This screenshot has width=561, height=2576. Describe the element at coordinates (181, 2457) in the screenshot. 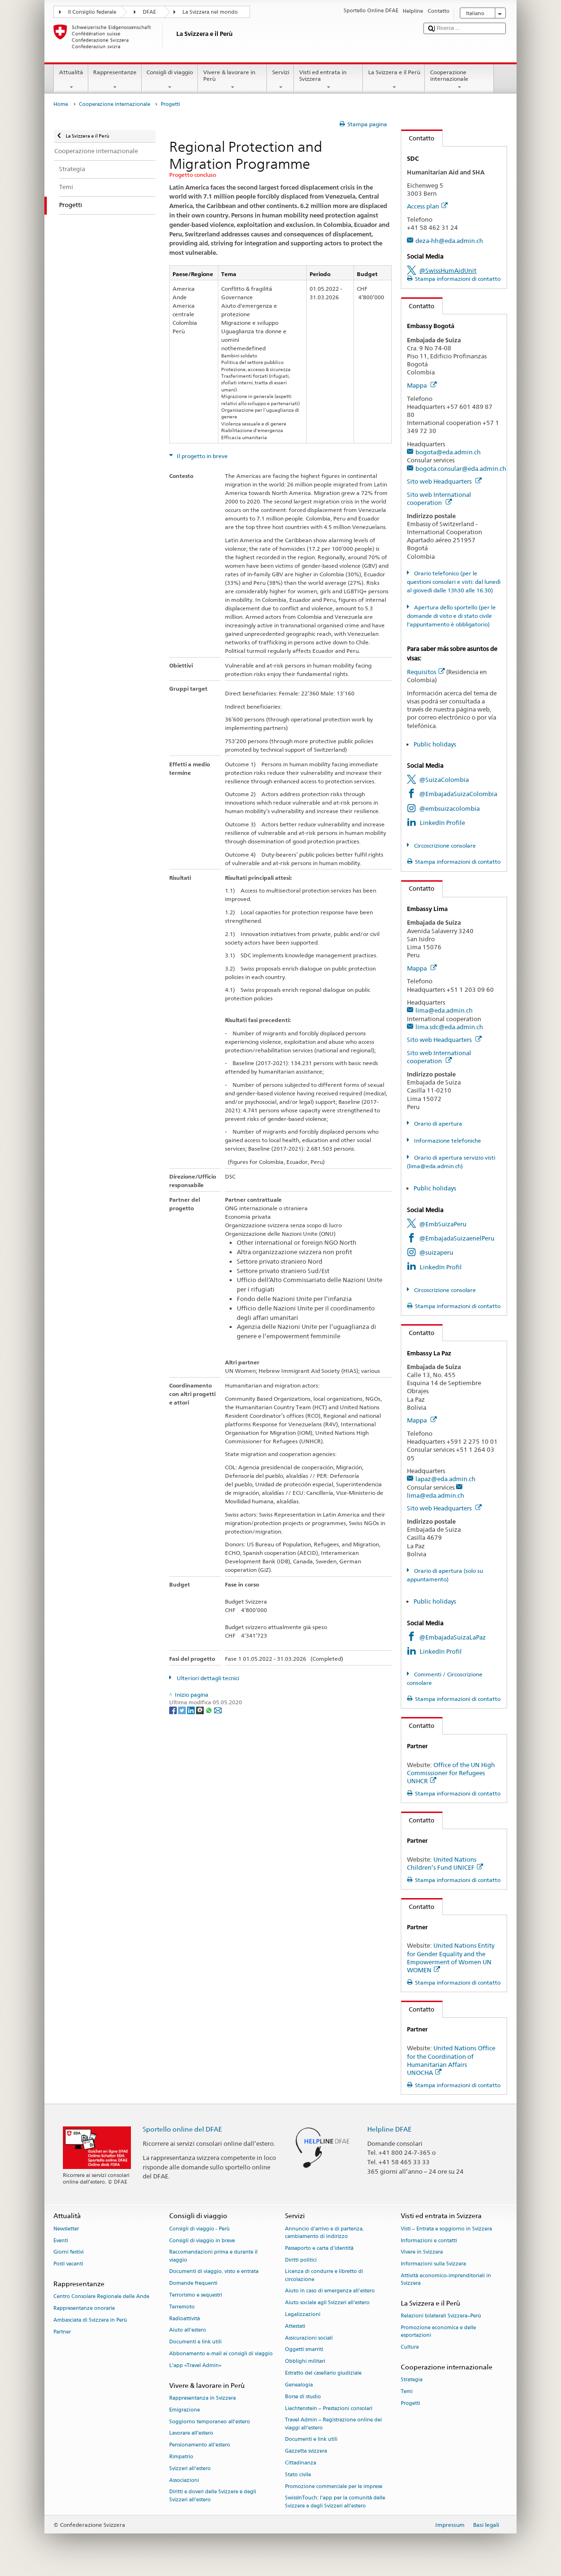

I see `Rimpatrio` at that location.